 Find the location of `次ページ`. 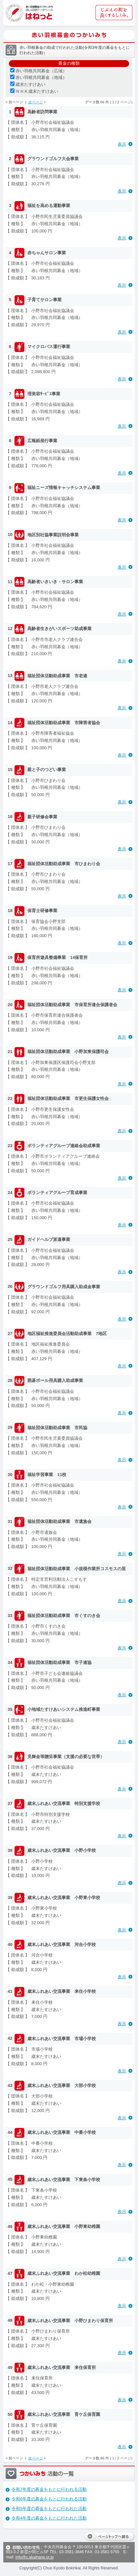

次ページ is located at coordinates (35, 102).